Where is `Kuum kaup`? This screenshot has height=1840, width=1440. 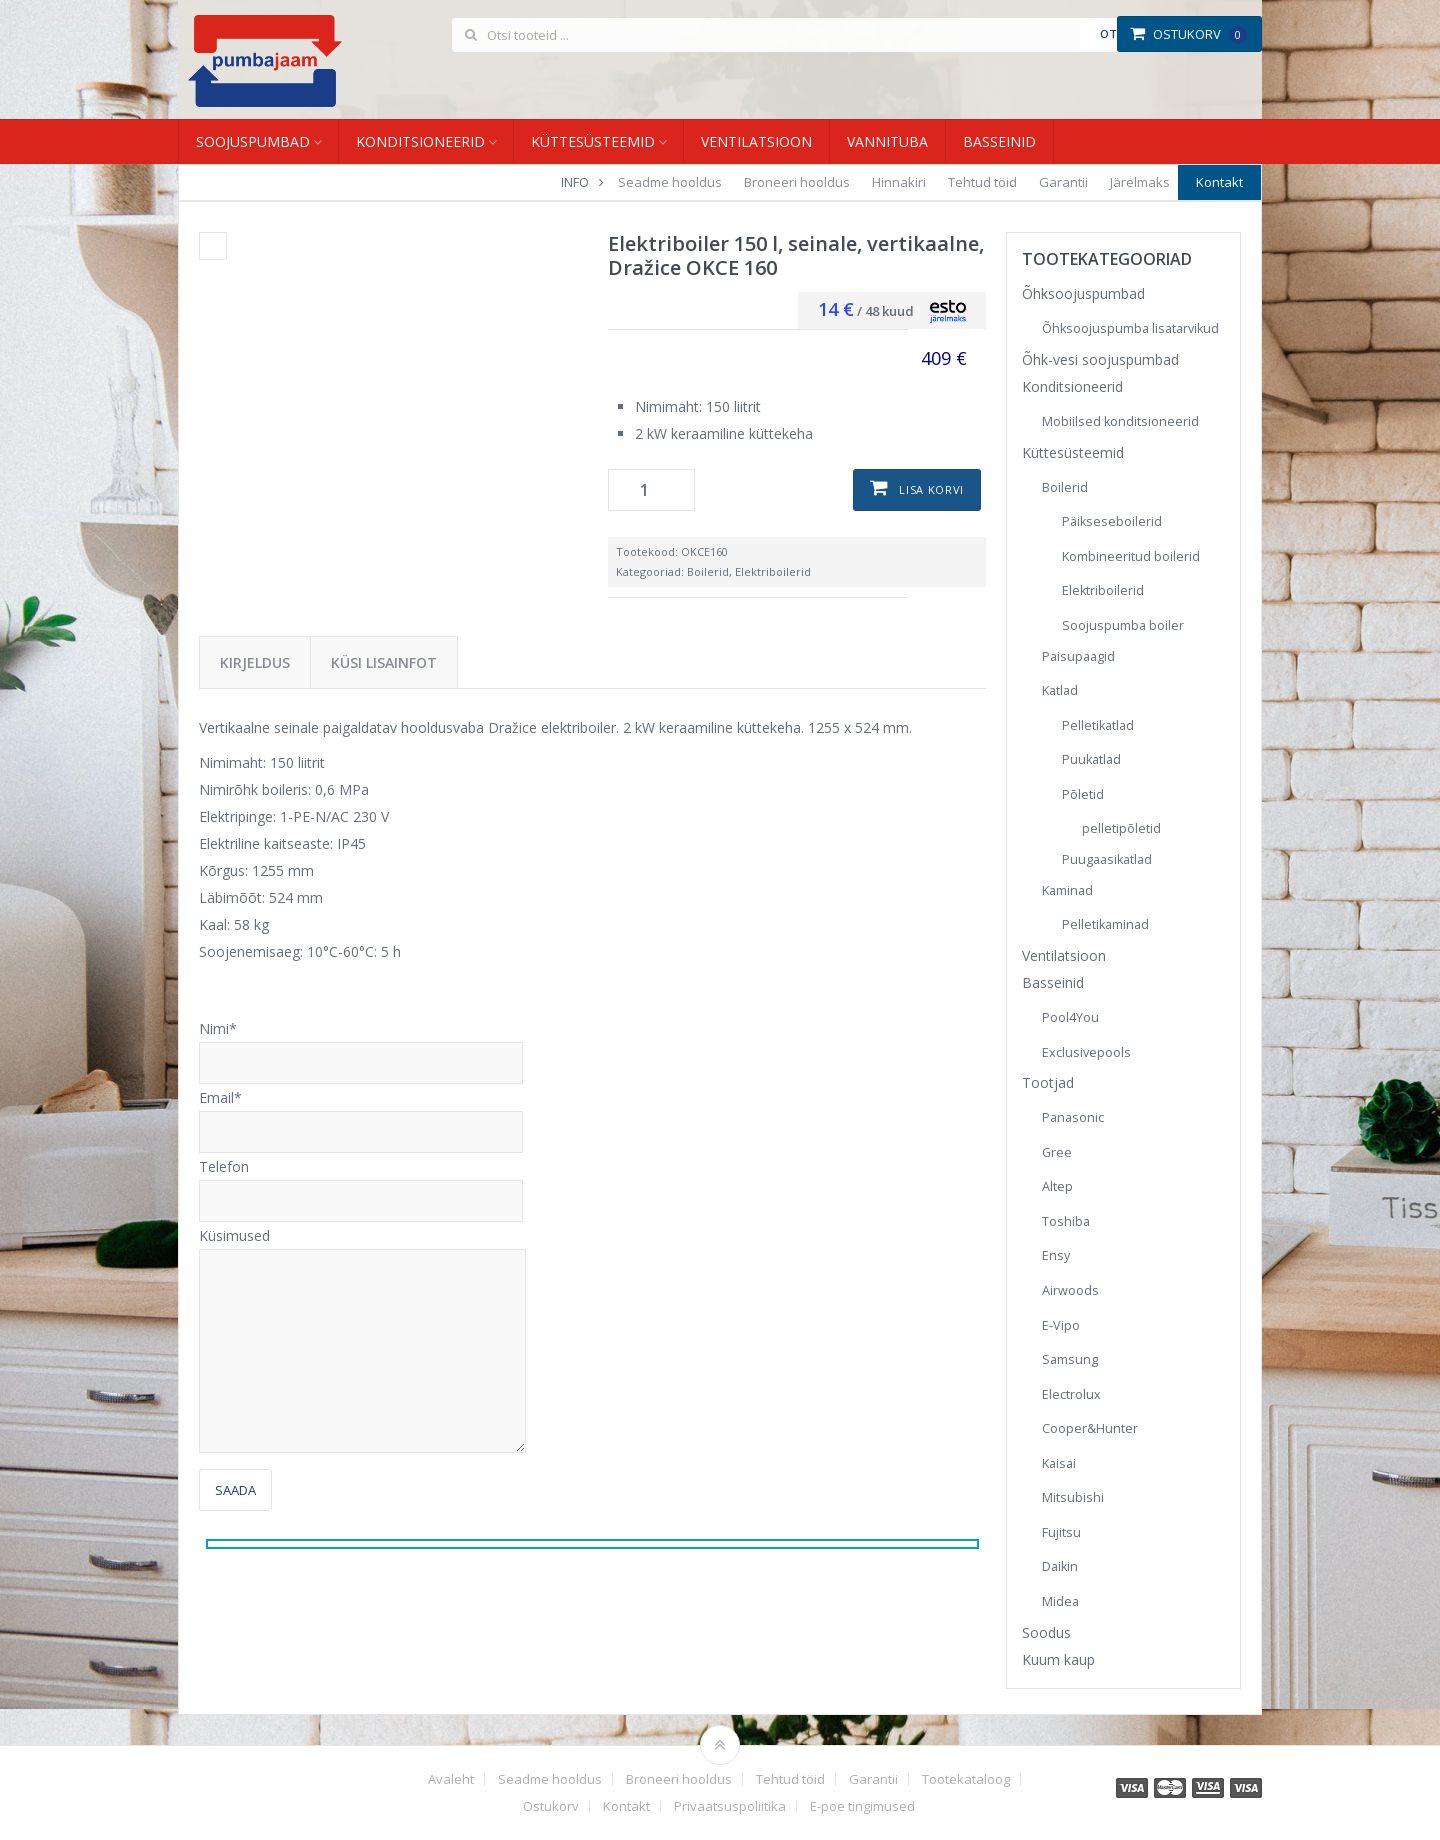 Kuum kaup is located at coordinates (1058, 1659).